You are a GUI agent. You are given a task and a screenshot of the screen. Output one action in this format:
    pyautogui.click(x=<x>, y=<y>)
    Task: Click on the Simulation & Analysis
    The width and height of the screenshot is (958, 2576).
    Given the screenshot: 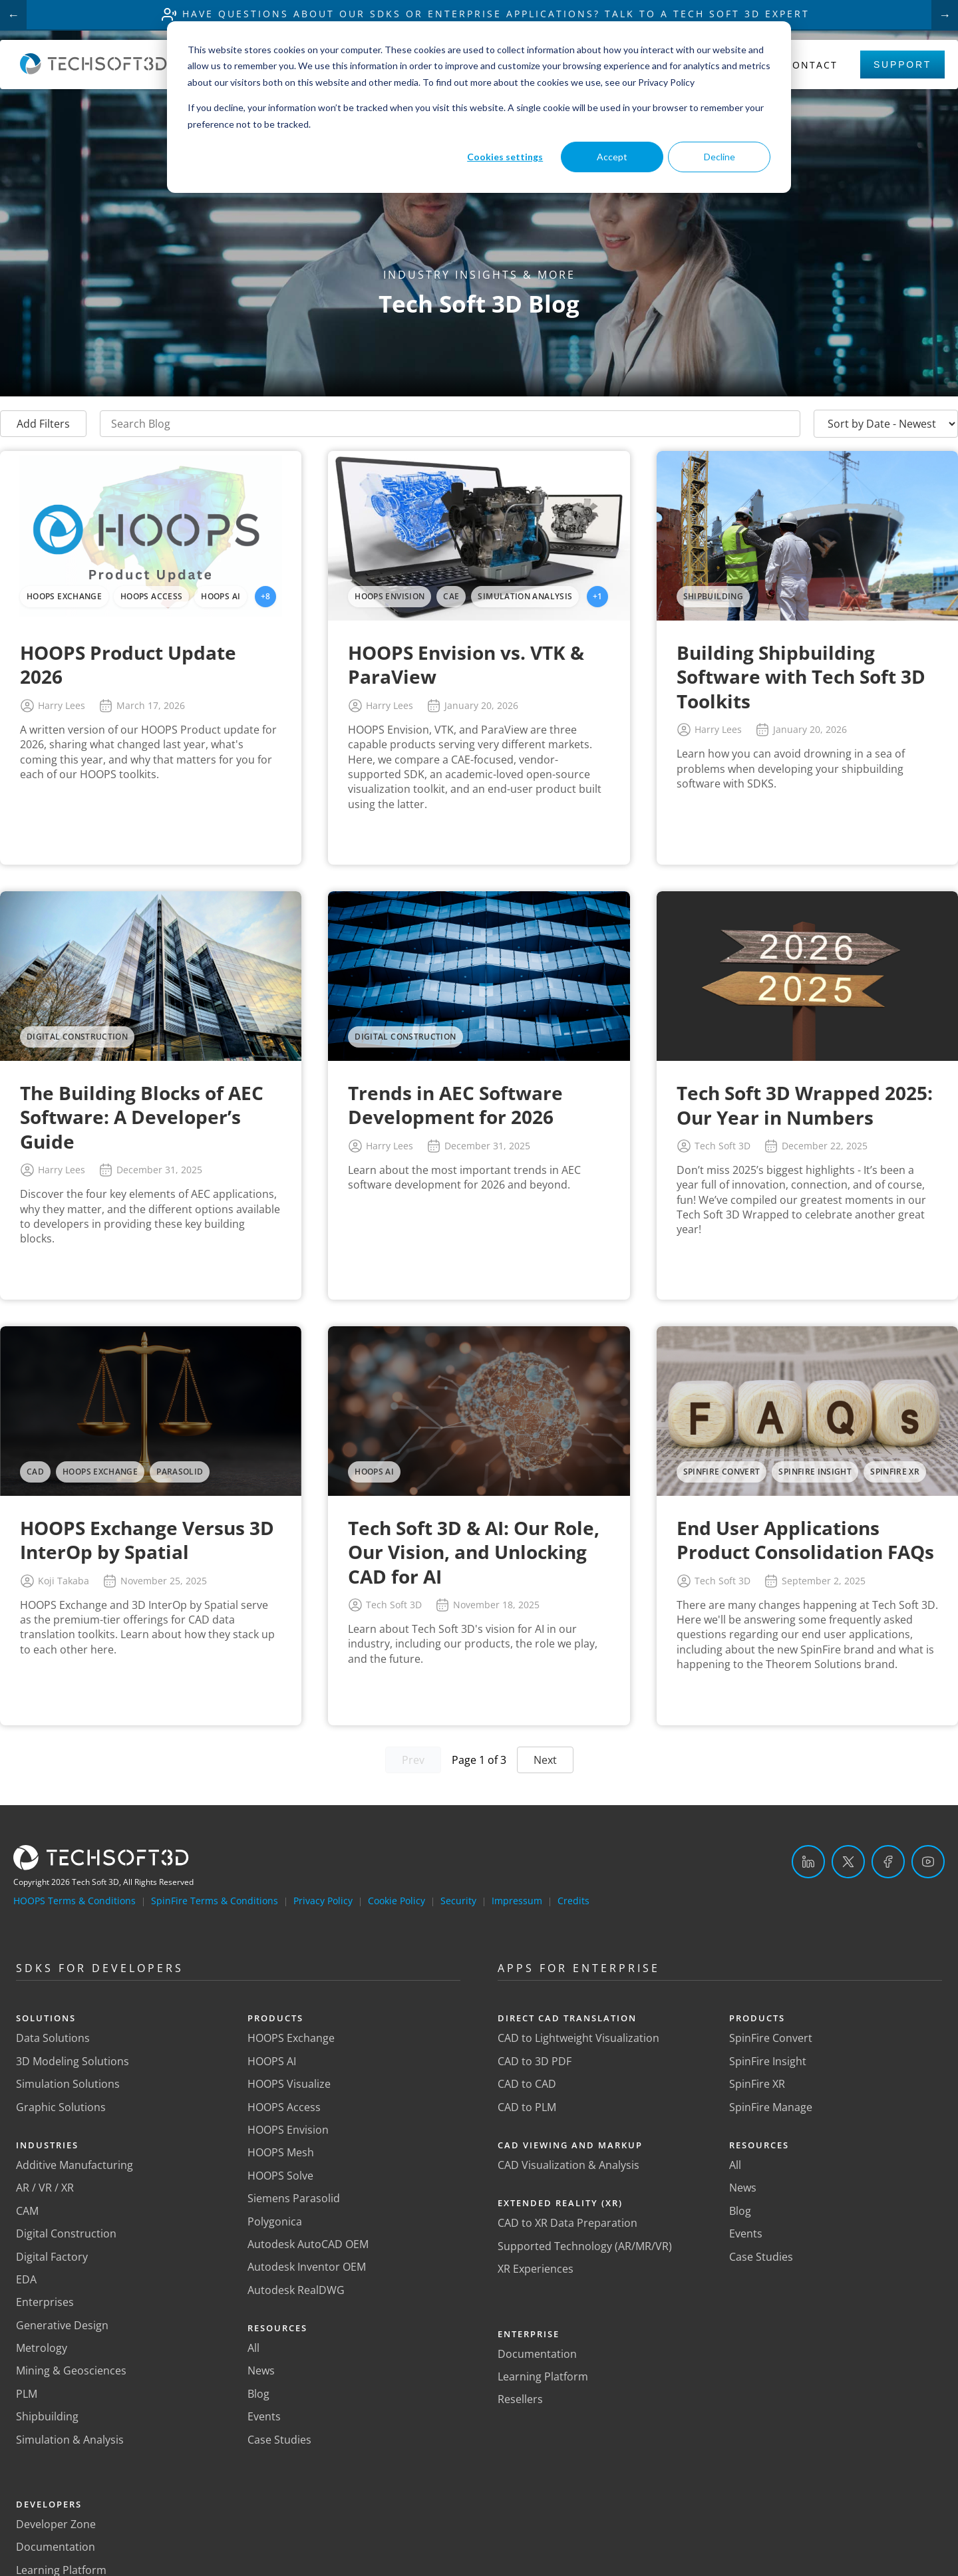 What is the action you would take?
    pyautogui.click(x=70, y=2439)
    